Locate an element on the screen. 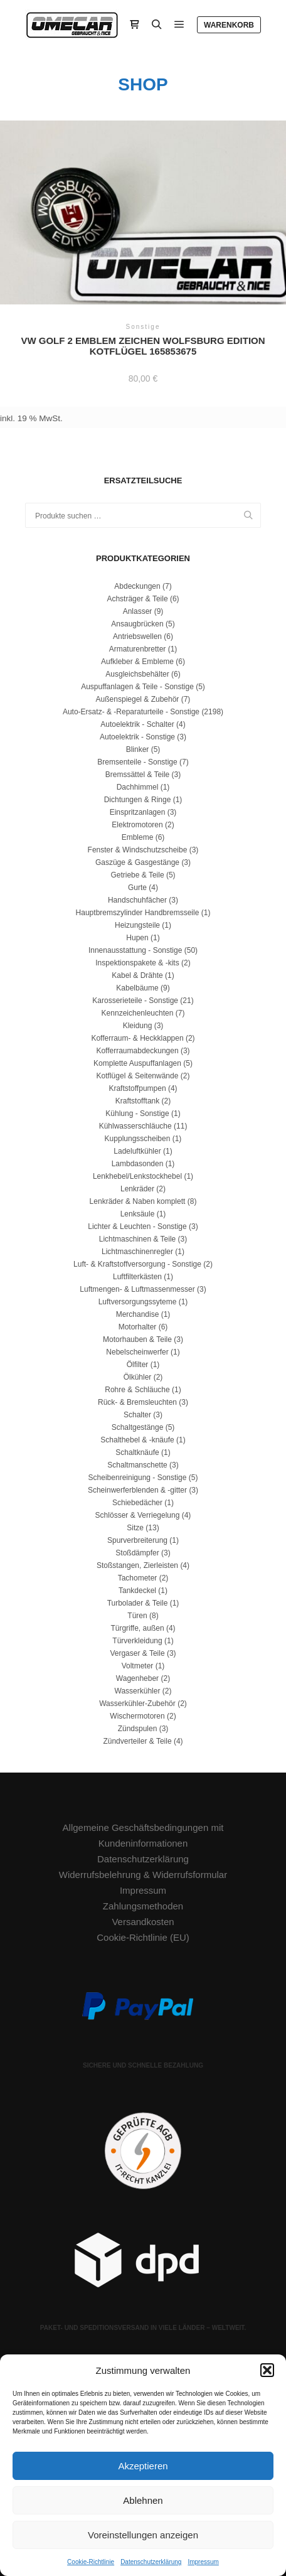 Image resolution: width=286 pixels, height=2576 pixels. Gaszüge & Gasgestänge is located at coordinates (137, 862).